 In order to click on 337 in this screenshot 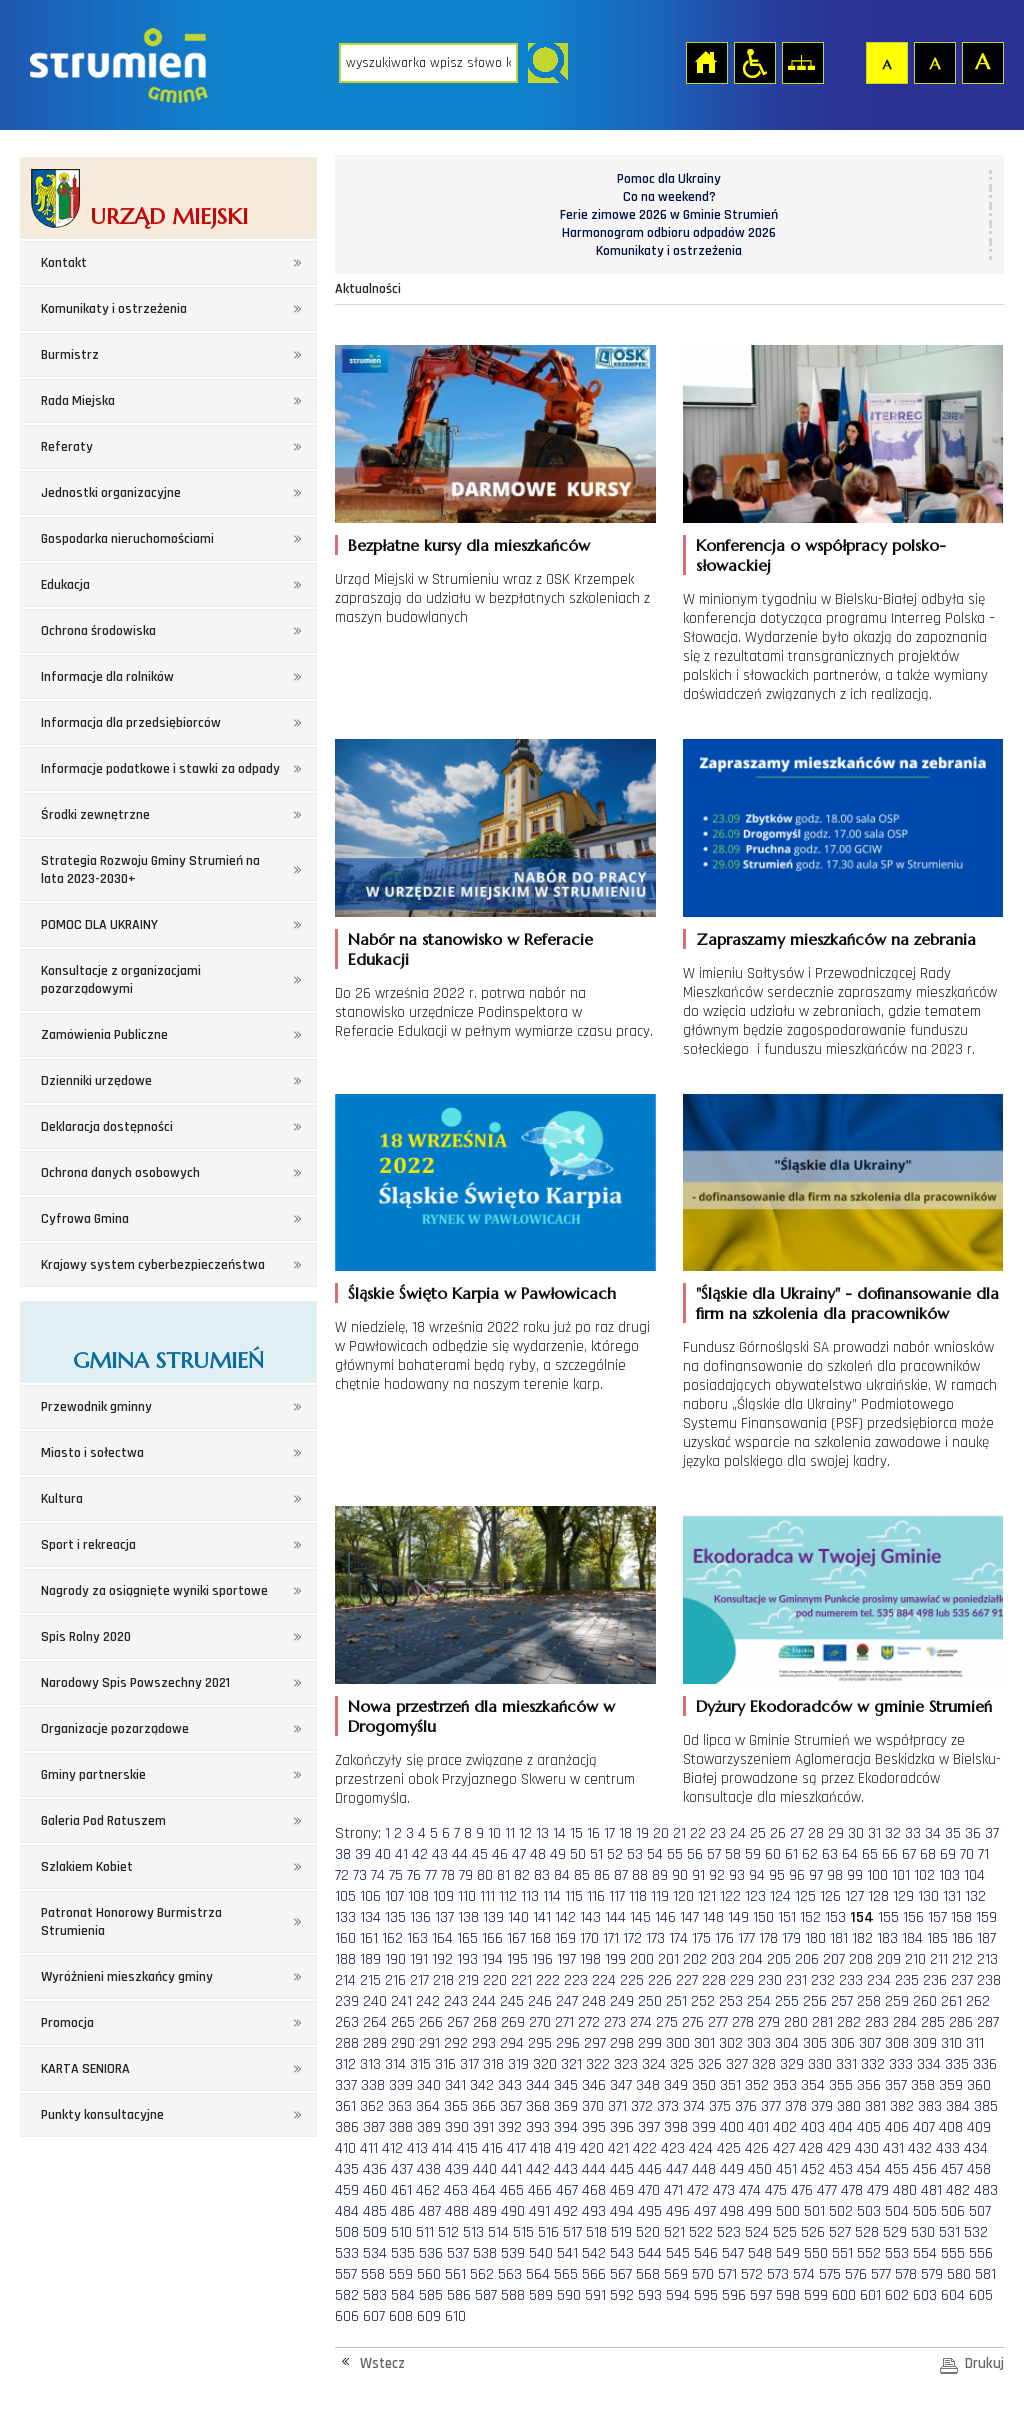, I will do `click(346, 2085)`.